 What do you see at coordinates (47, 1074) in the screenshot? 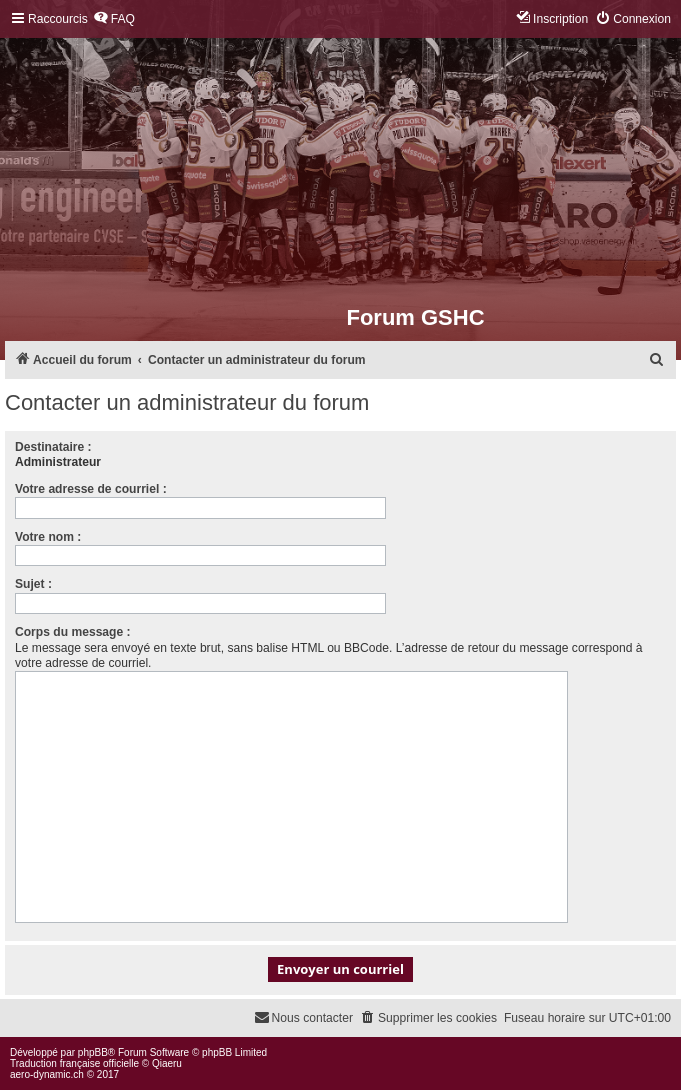
I see `aero-dynamic.ch` at bounding box center [47, 1074].